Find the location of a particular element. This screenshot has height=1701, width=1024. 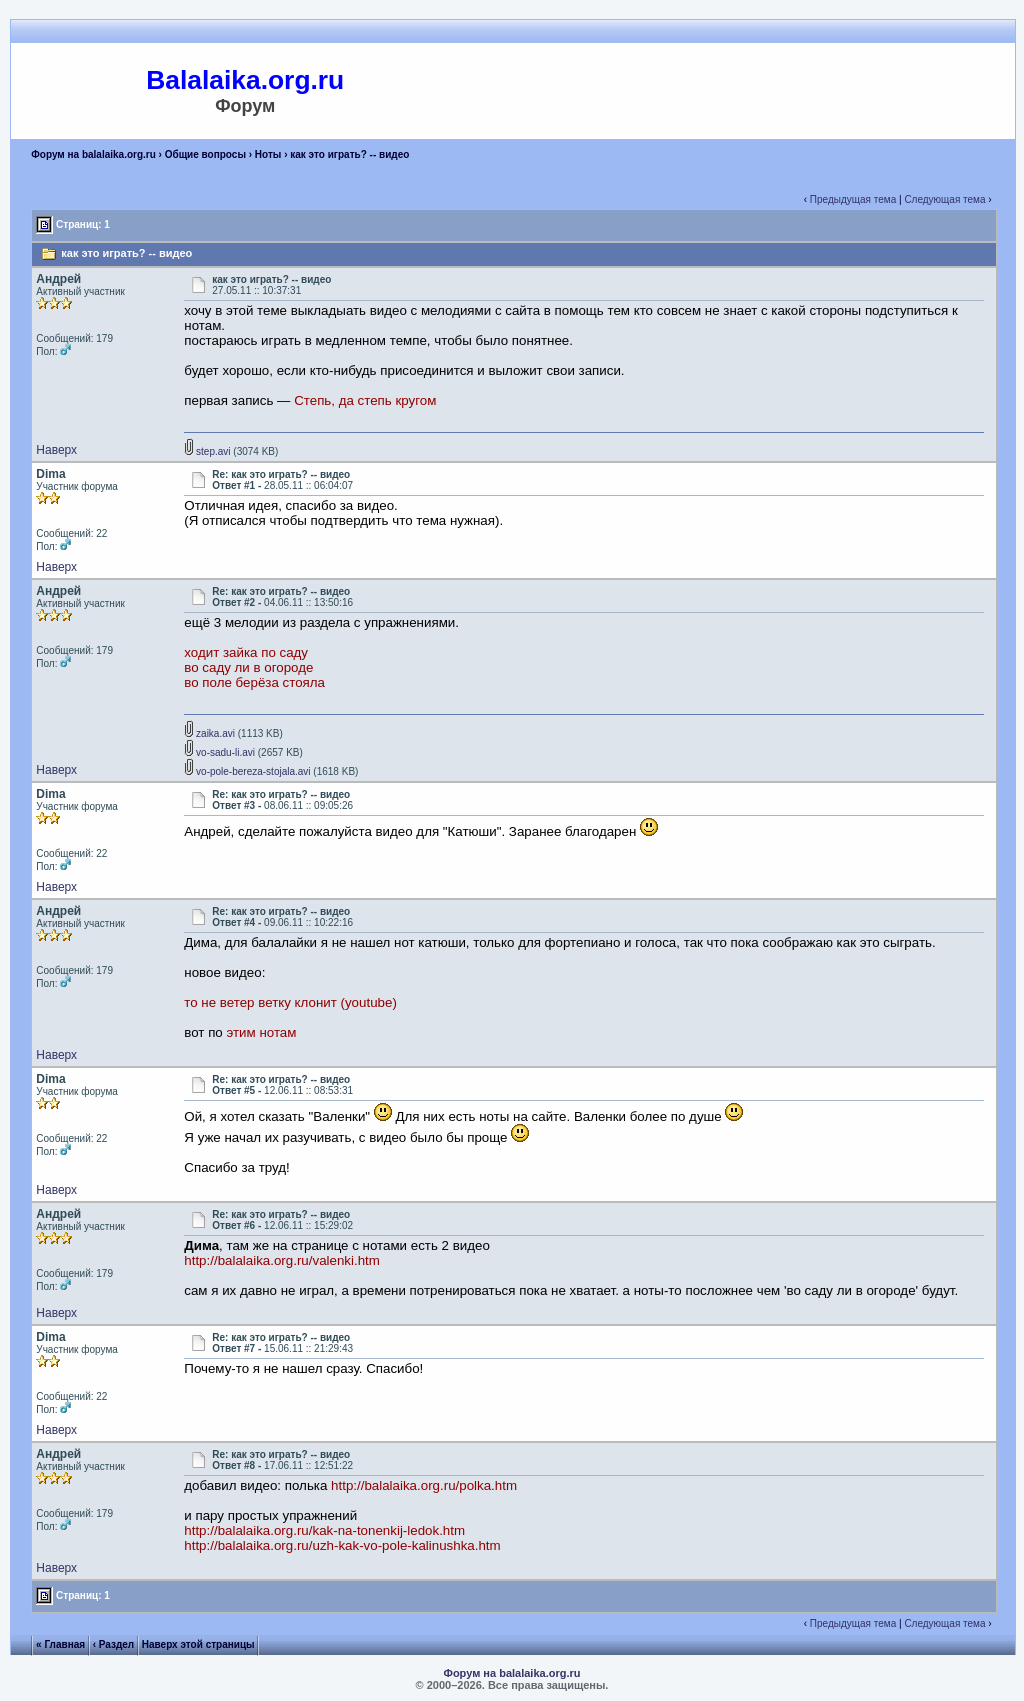

Предыдущая тема is located at coordinates (853, 199).